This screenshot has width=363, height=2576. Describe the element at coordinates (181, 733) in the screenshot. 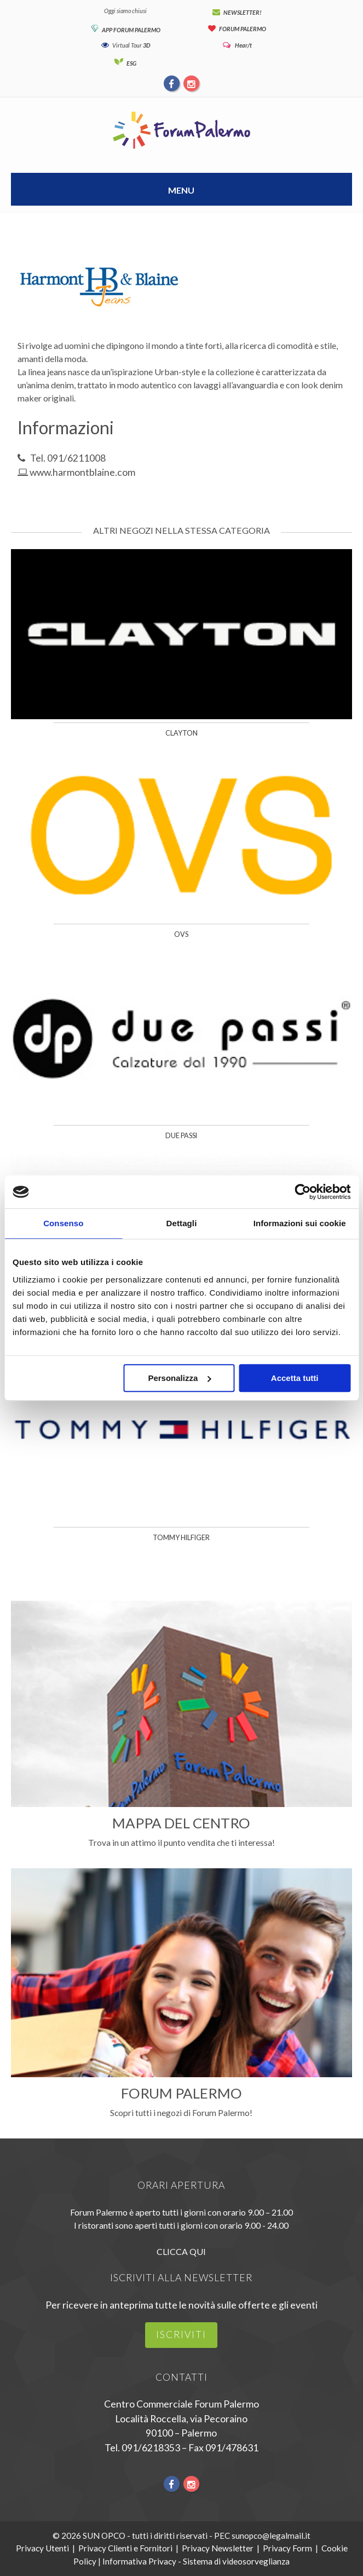

I see `Clayton` at that location.